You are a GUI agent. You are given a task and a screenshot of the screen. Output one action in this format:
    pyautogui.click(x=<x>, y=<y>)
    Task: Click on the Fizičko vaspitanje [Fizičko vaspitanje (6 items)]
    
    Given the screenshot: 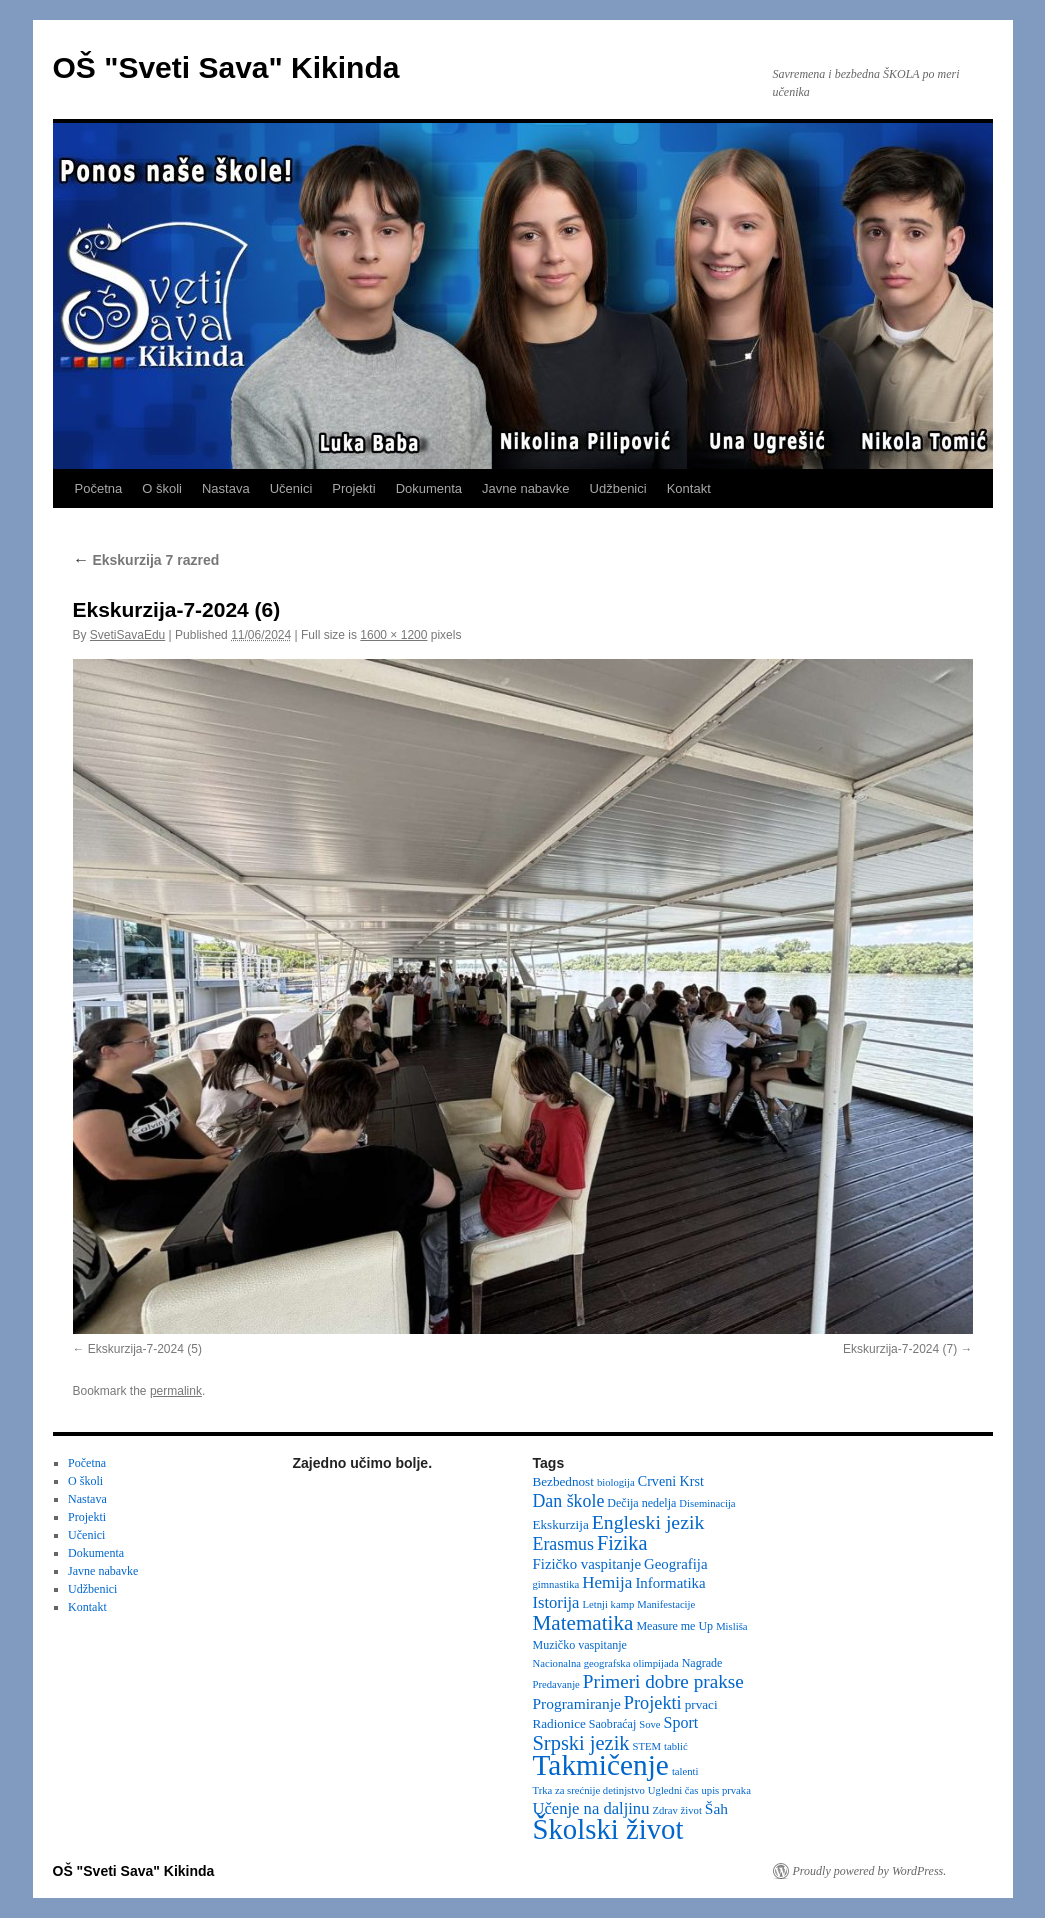 What is the action you would take?
    pyautogui.click(x=587, y=1564)
    